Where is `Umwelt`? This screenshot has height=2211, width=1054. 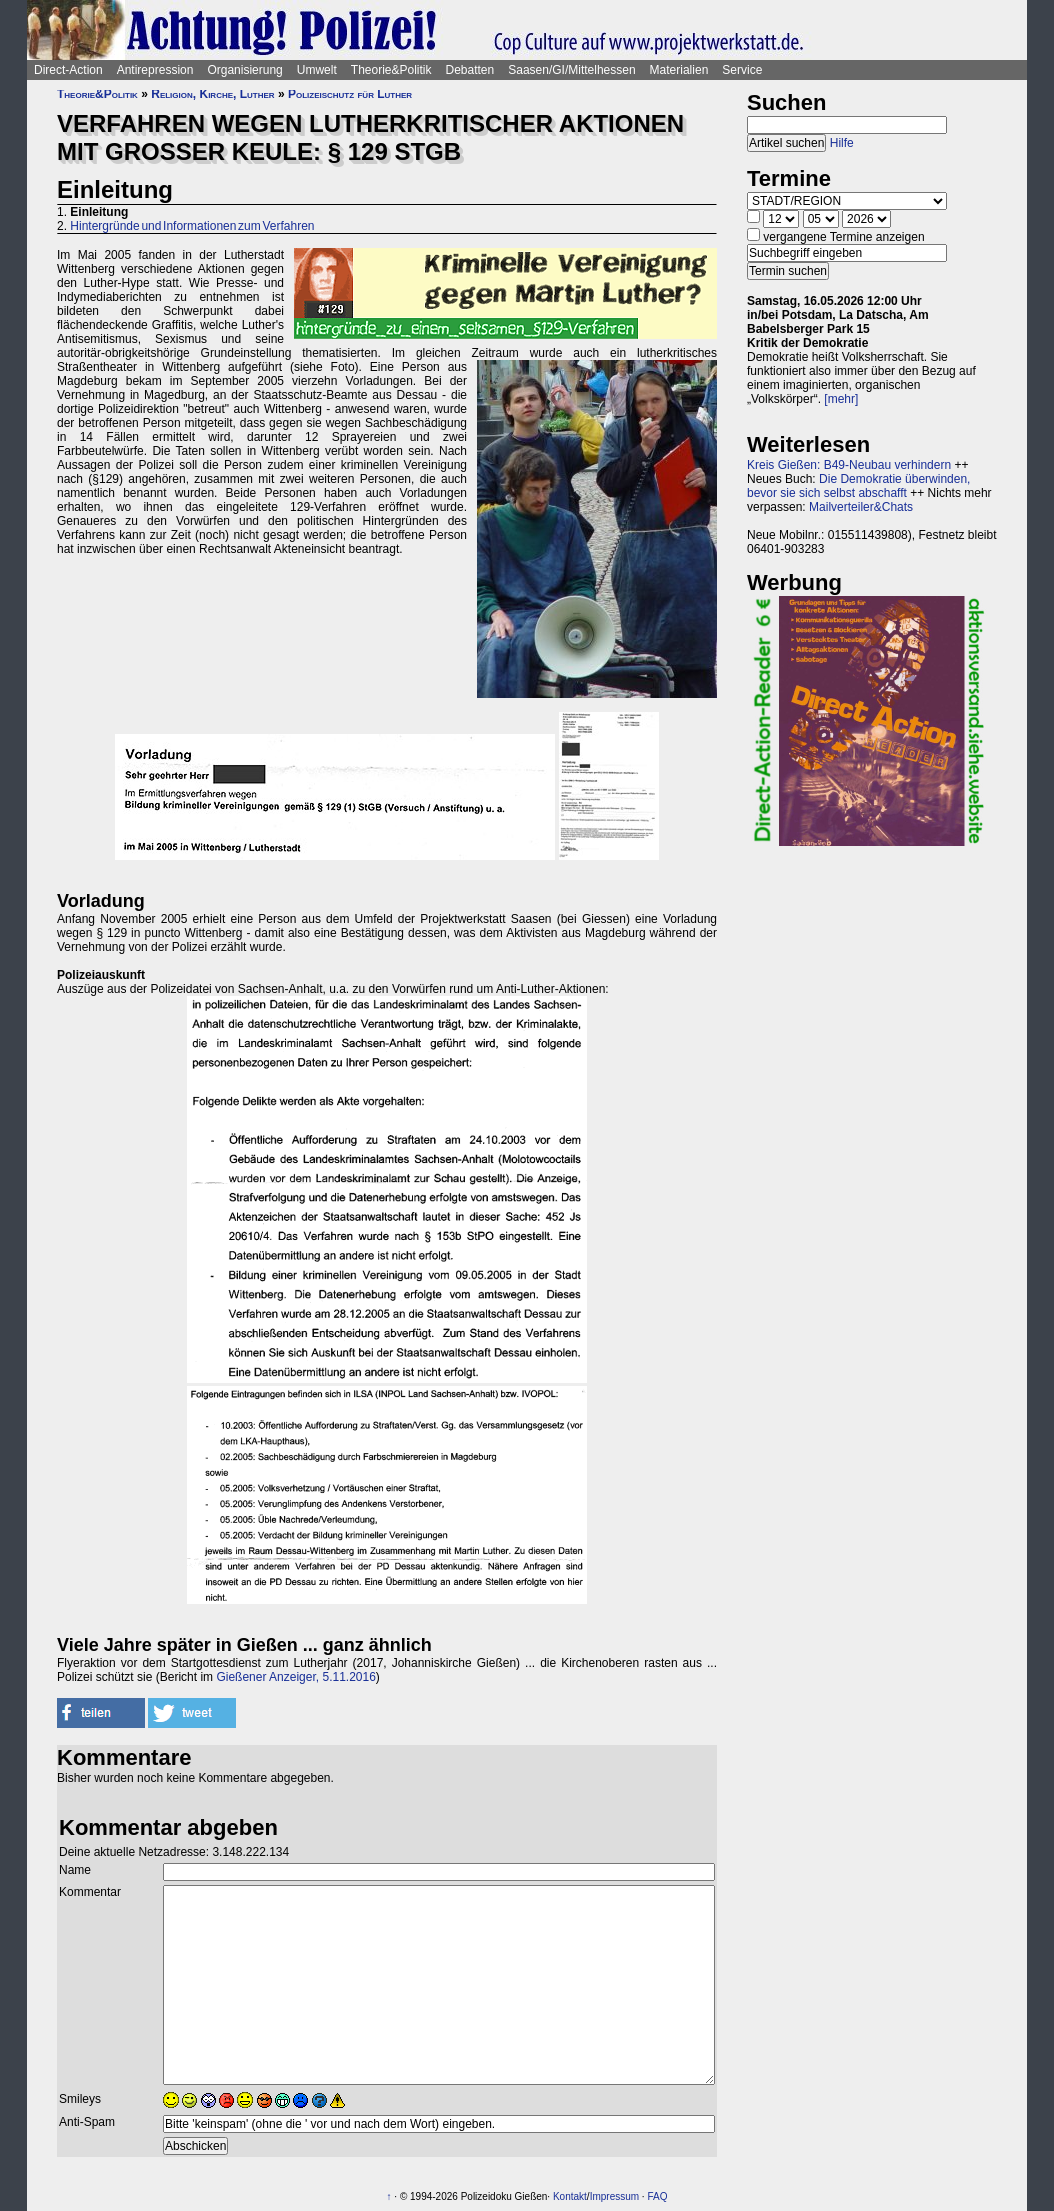
Umwelt is located at coordinates (317, 70).